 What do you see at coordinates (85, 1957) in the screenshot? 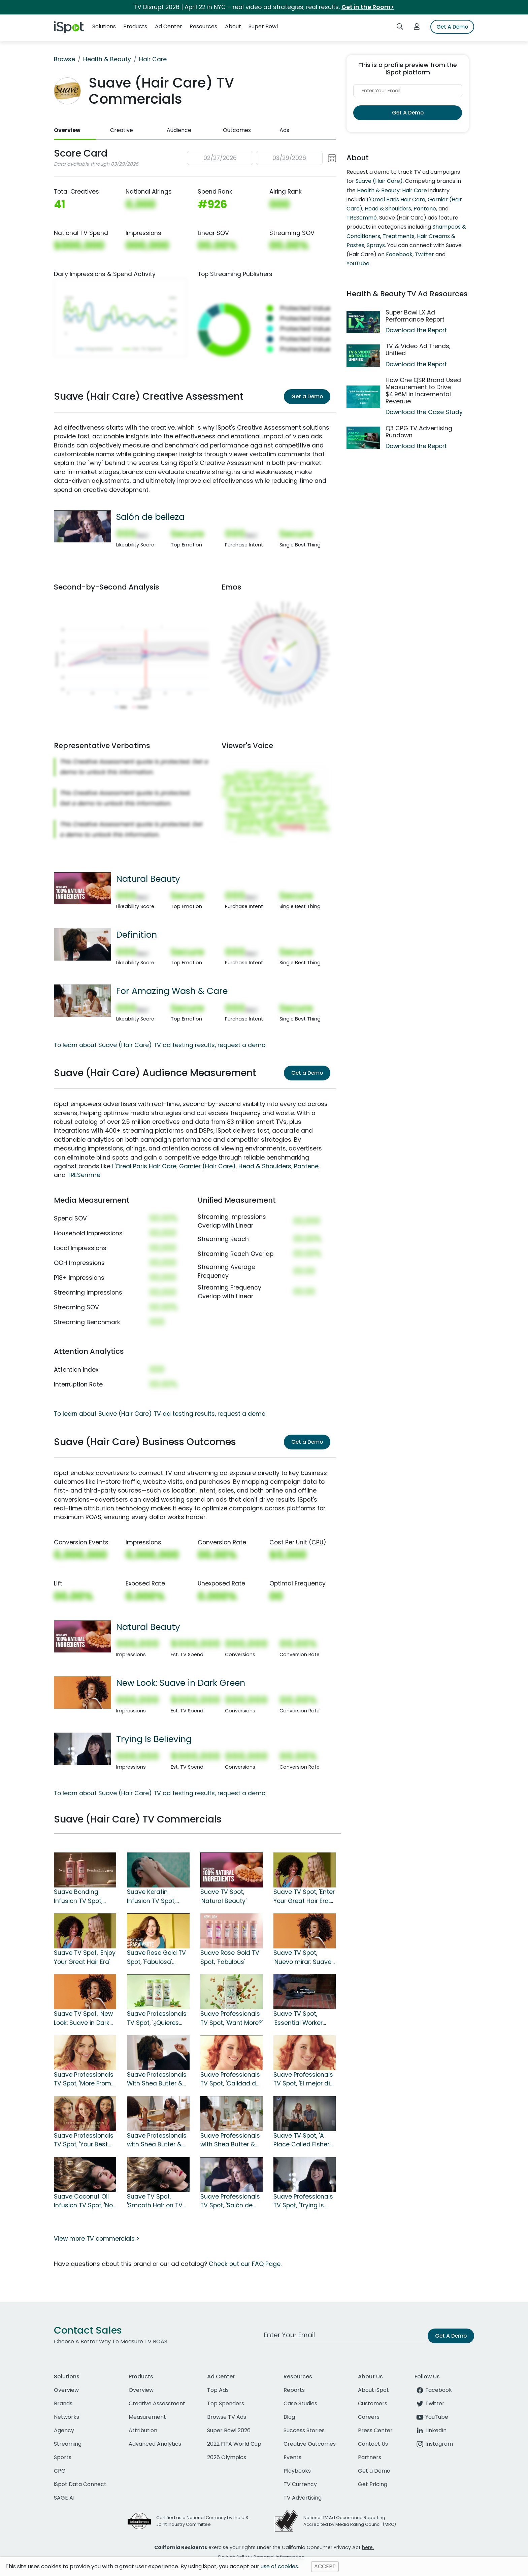
I see `Suave TV Spot, 'Enjoy Your Great Hair Era'` at bounding box center [85, 1957].